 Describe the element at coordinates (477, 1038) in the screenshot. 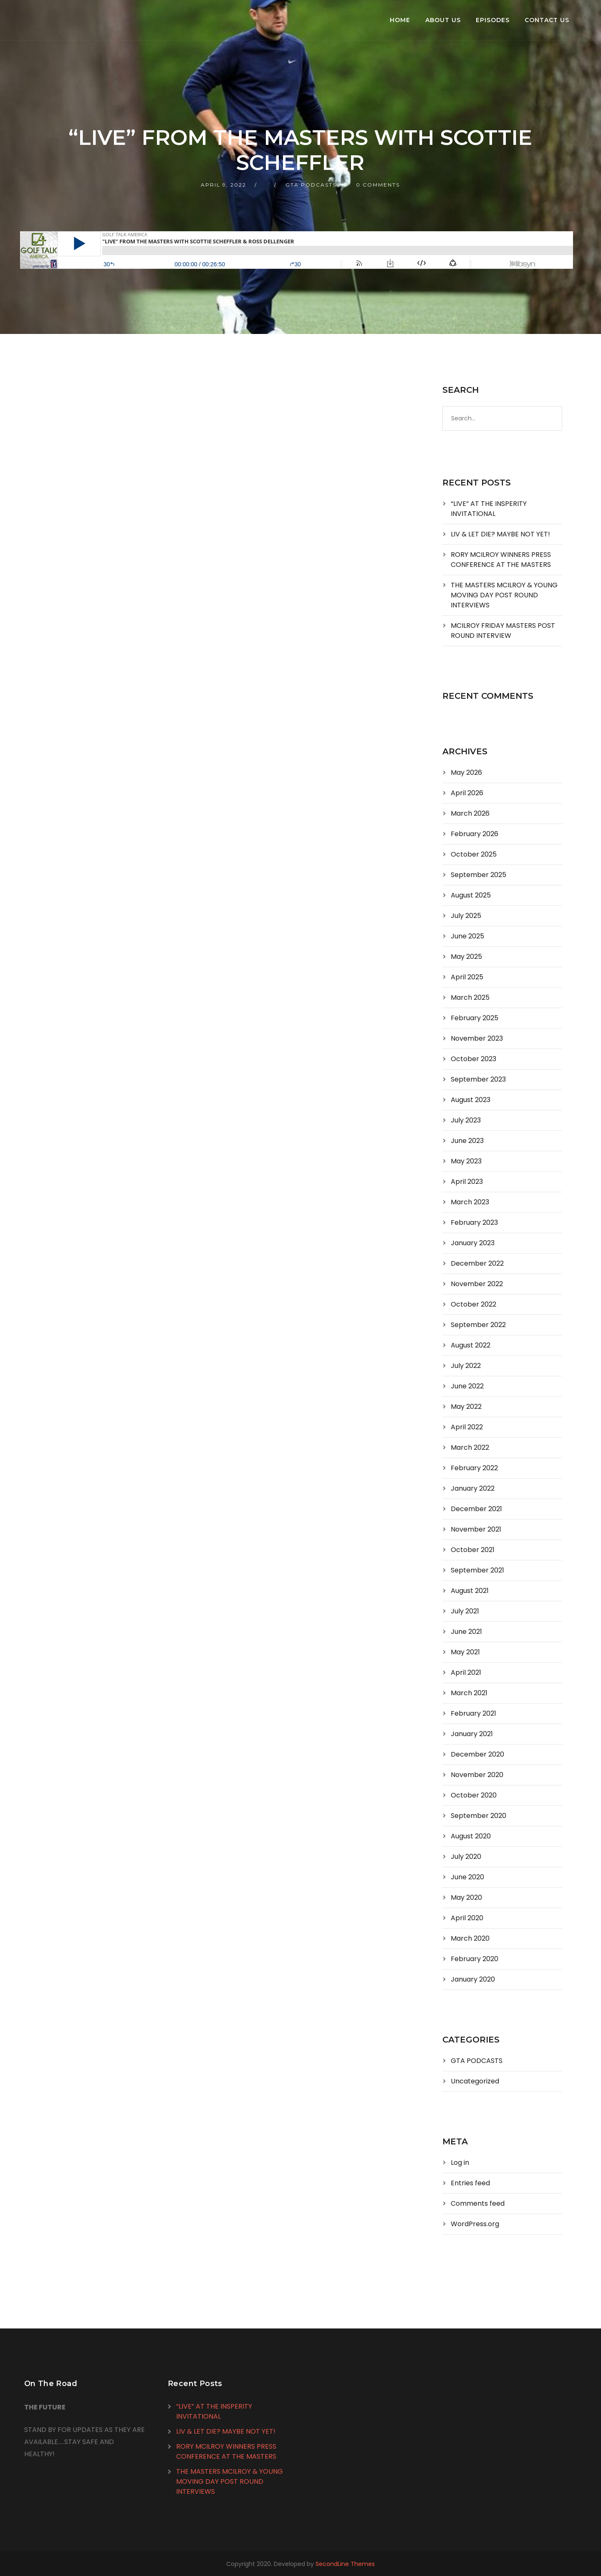

I see `November 2023` at that location.